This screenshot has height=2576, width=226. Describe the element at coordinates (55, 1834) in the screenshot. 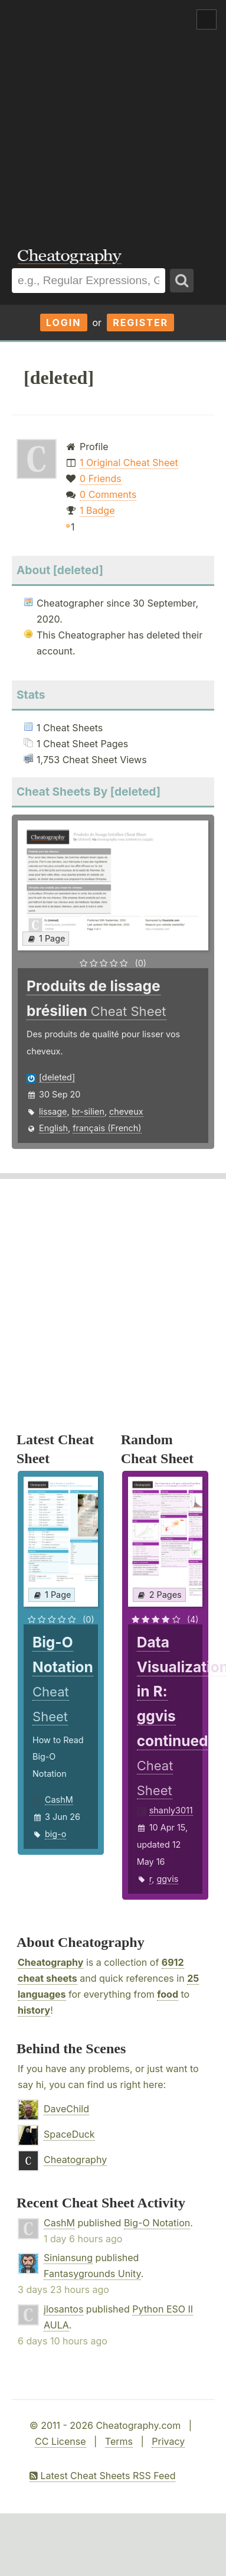

I see `big-o` at that location.